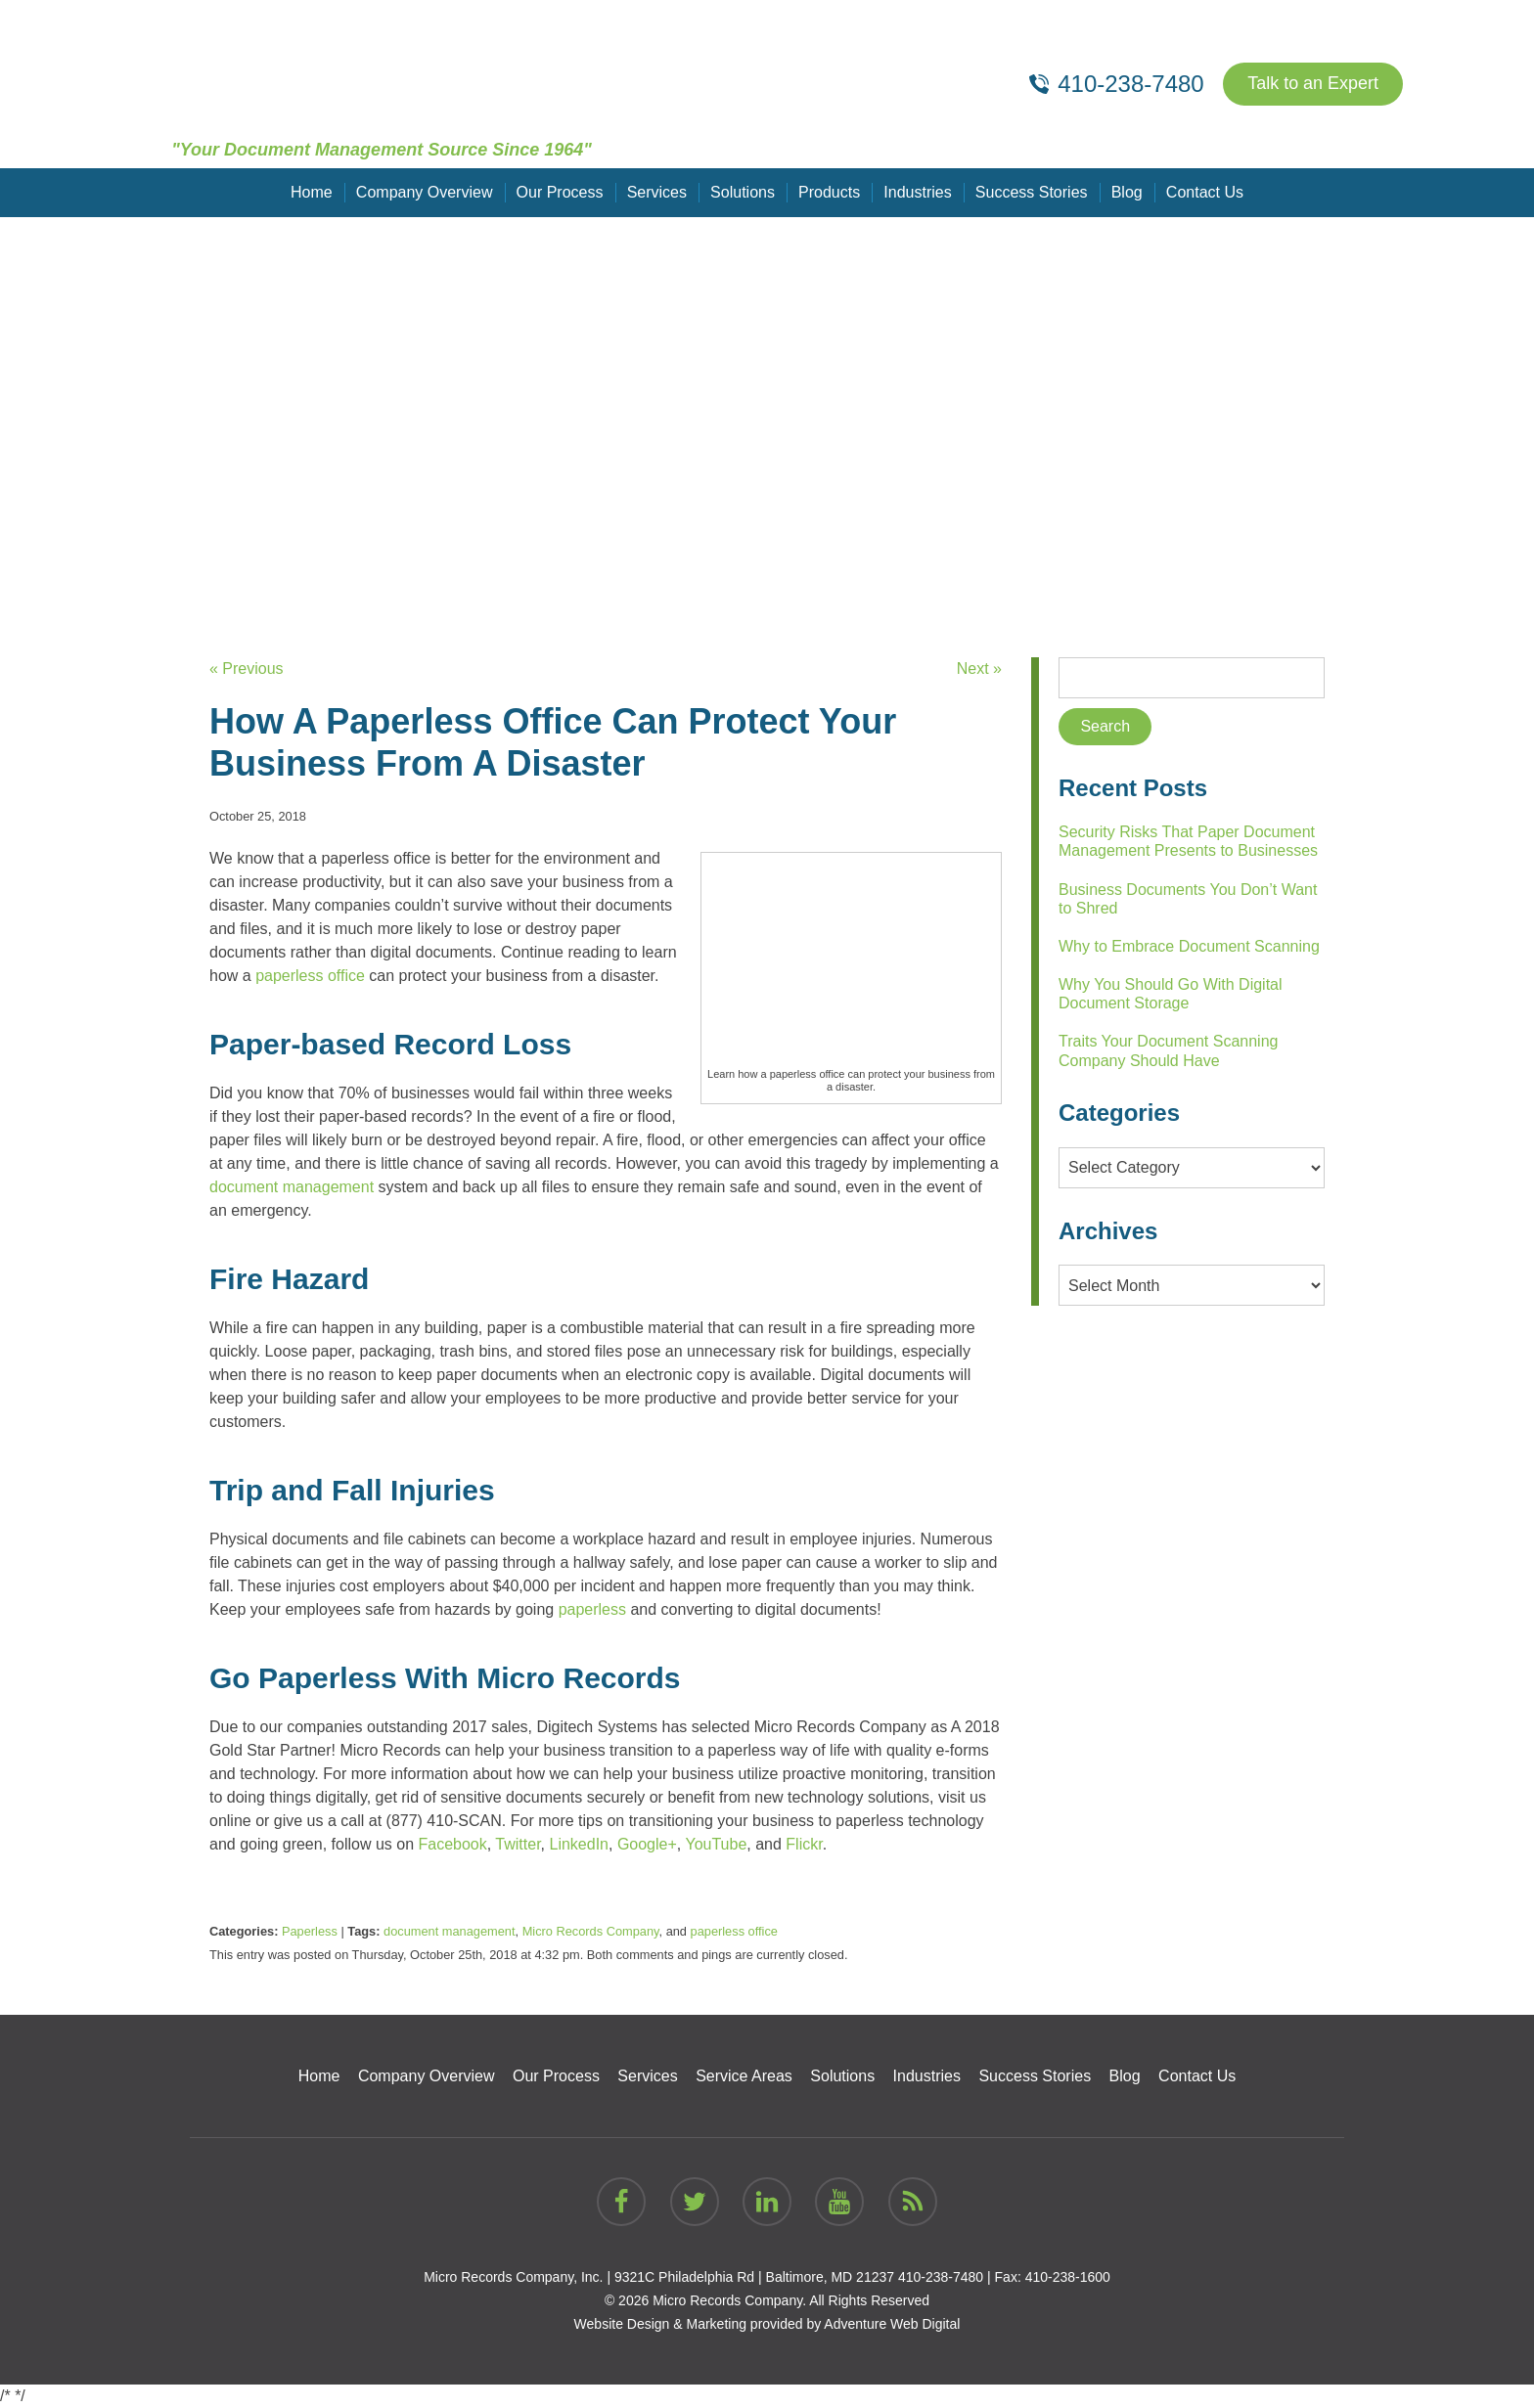 The height and width of the screenshot is (2408, 1534). What do you see at coordinates (734, 1931) in the screenshot?
I see `paperless office` at bounding box center [734, 1931].